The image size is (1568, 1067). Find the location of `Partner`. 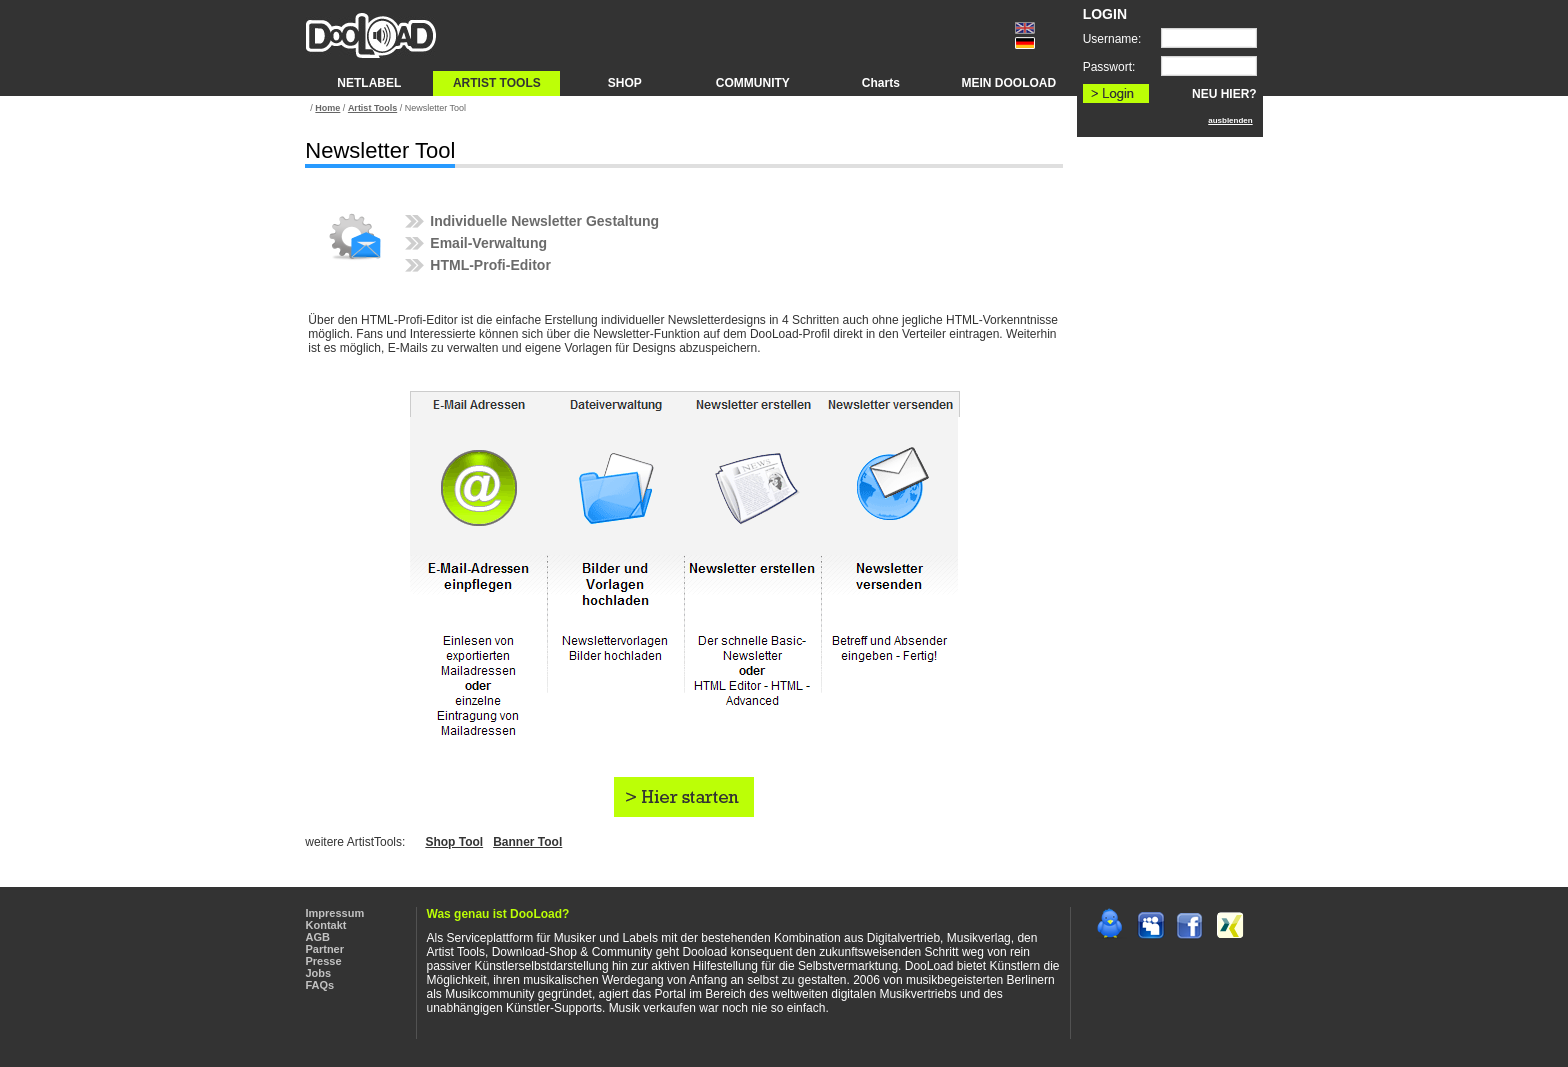

Partner is located at coordinates (325, 949).